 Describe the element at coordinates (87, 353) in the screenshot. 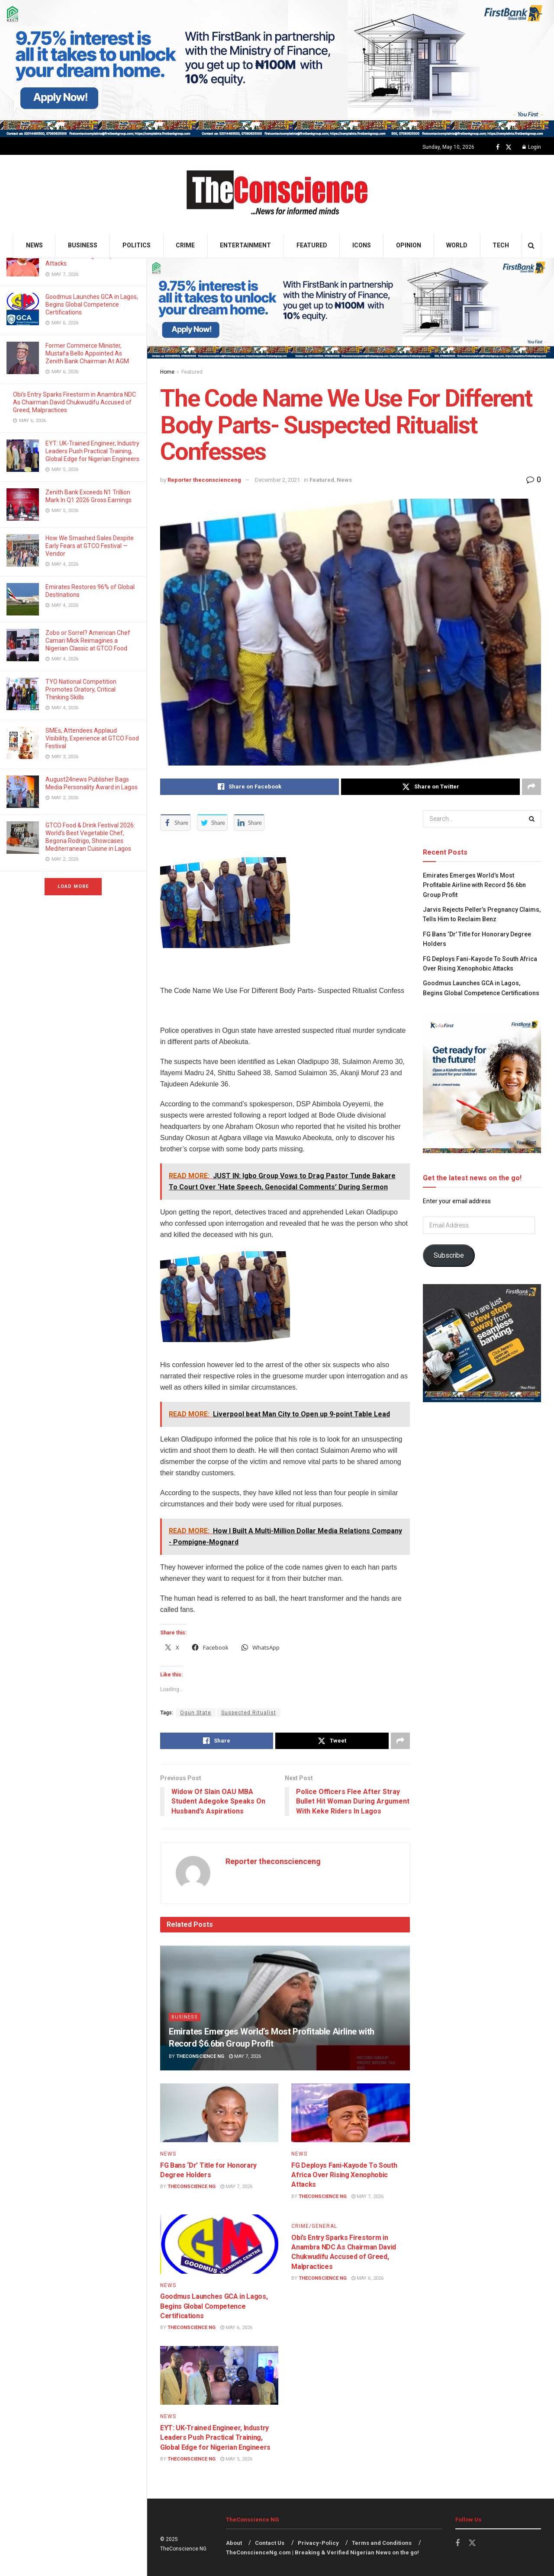

I see `Former Commerce Minister, Mustafa Bello Appointed As Zenith Bank Chairman At AGM` at that location.